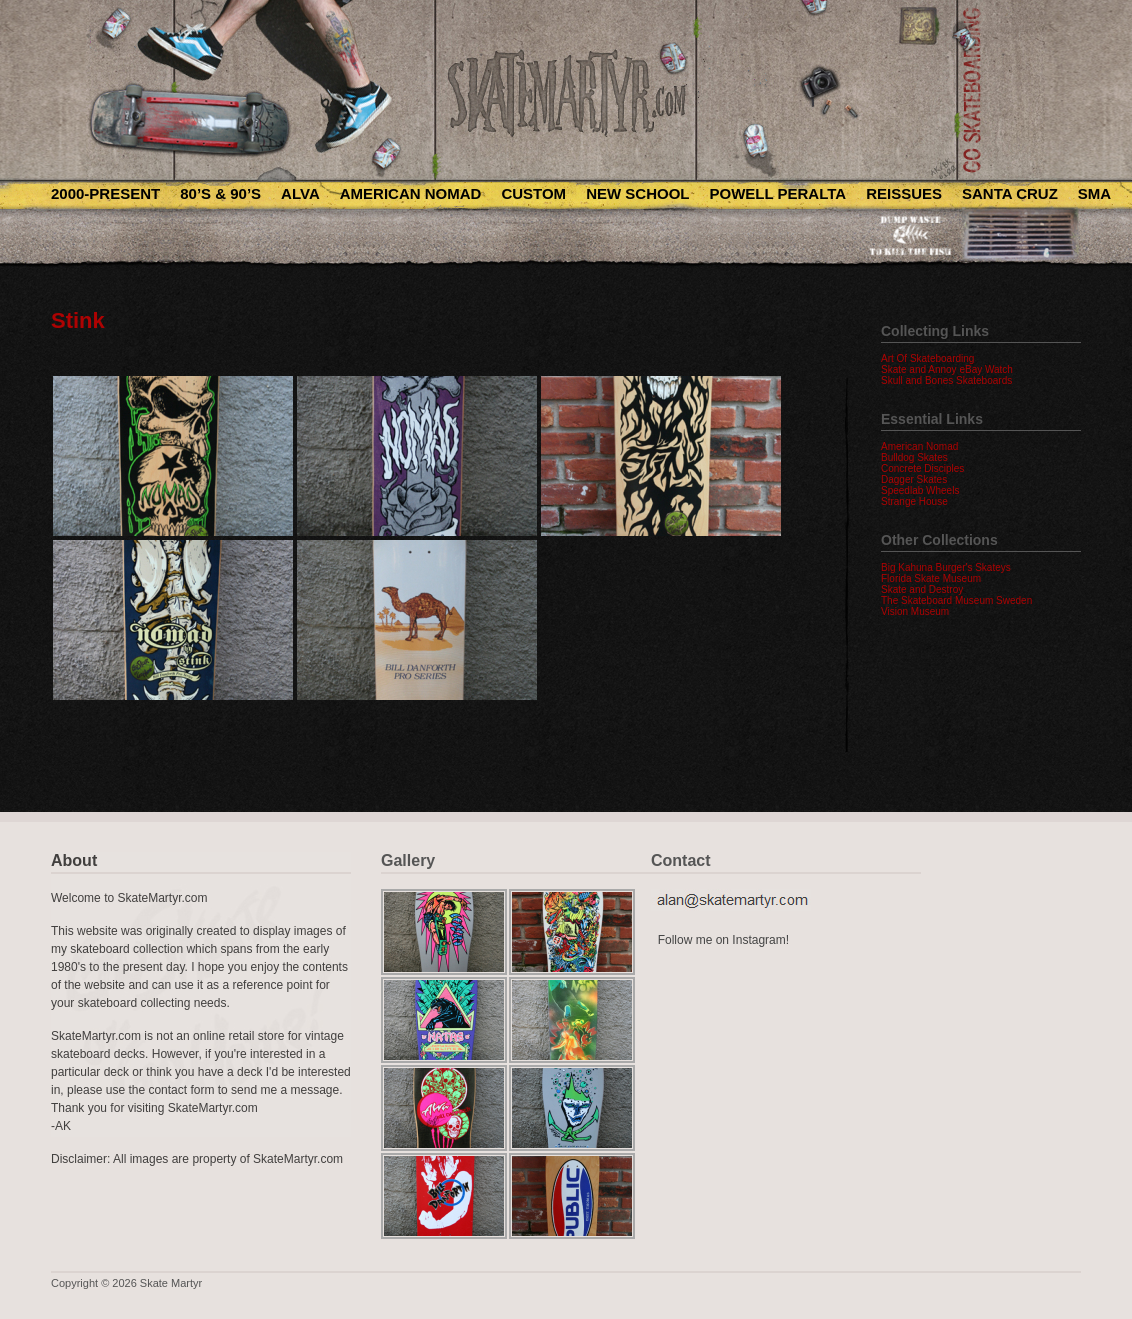 The image size is (1132, 1319). What do you see at coordinates (220, 193) in the screenshot?
I see `80’s & 90’s` at bounding box center [220, 193].